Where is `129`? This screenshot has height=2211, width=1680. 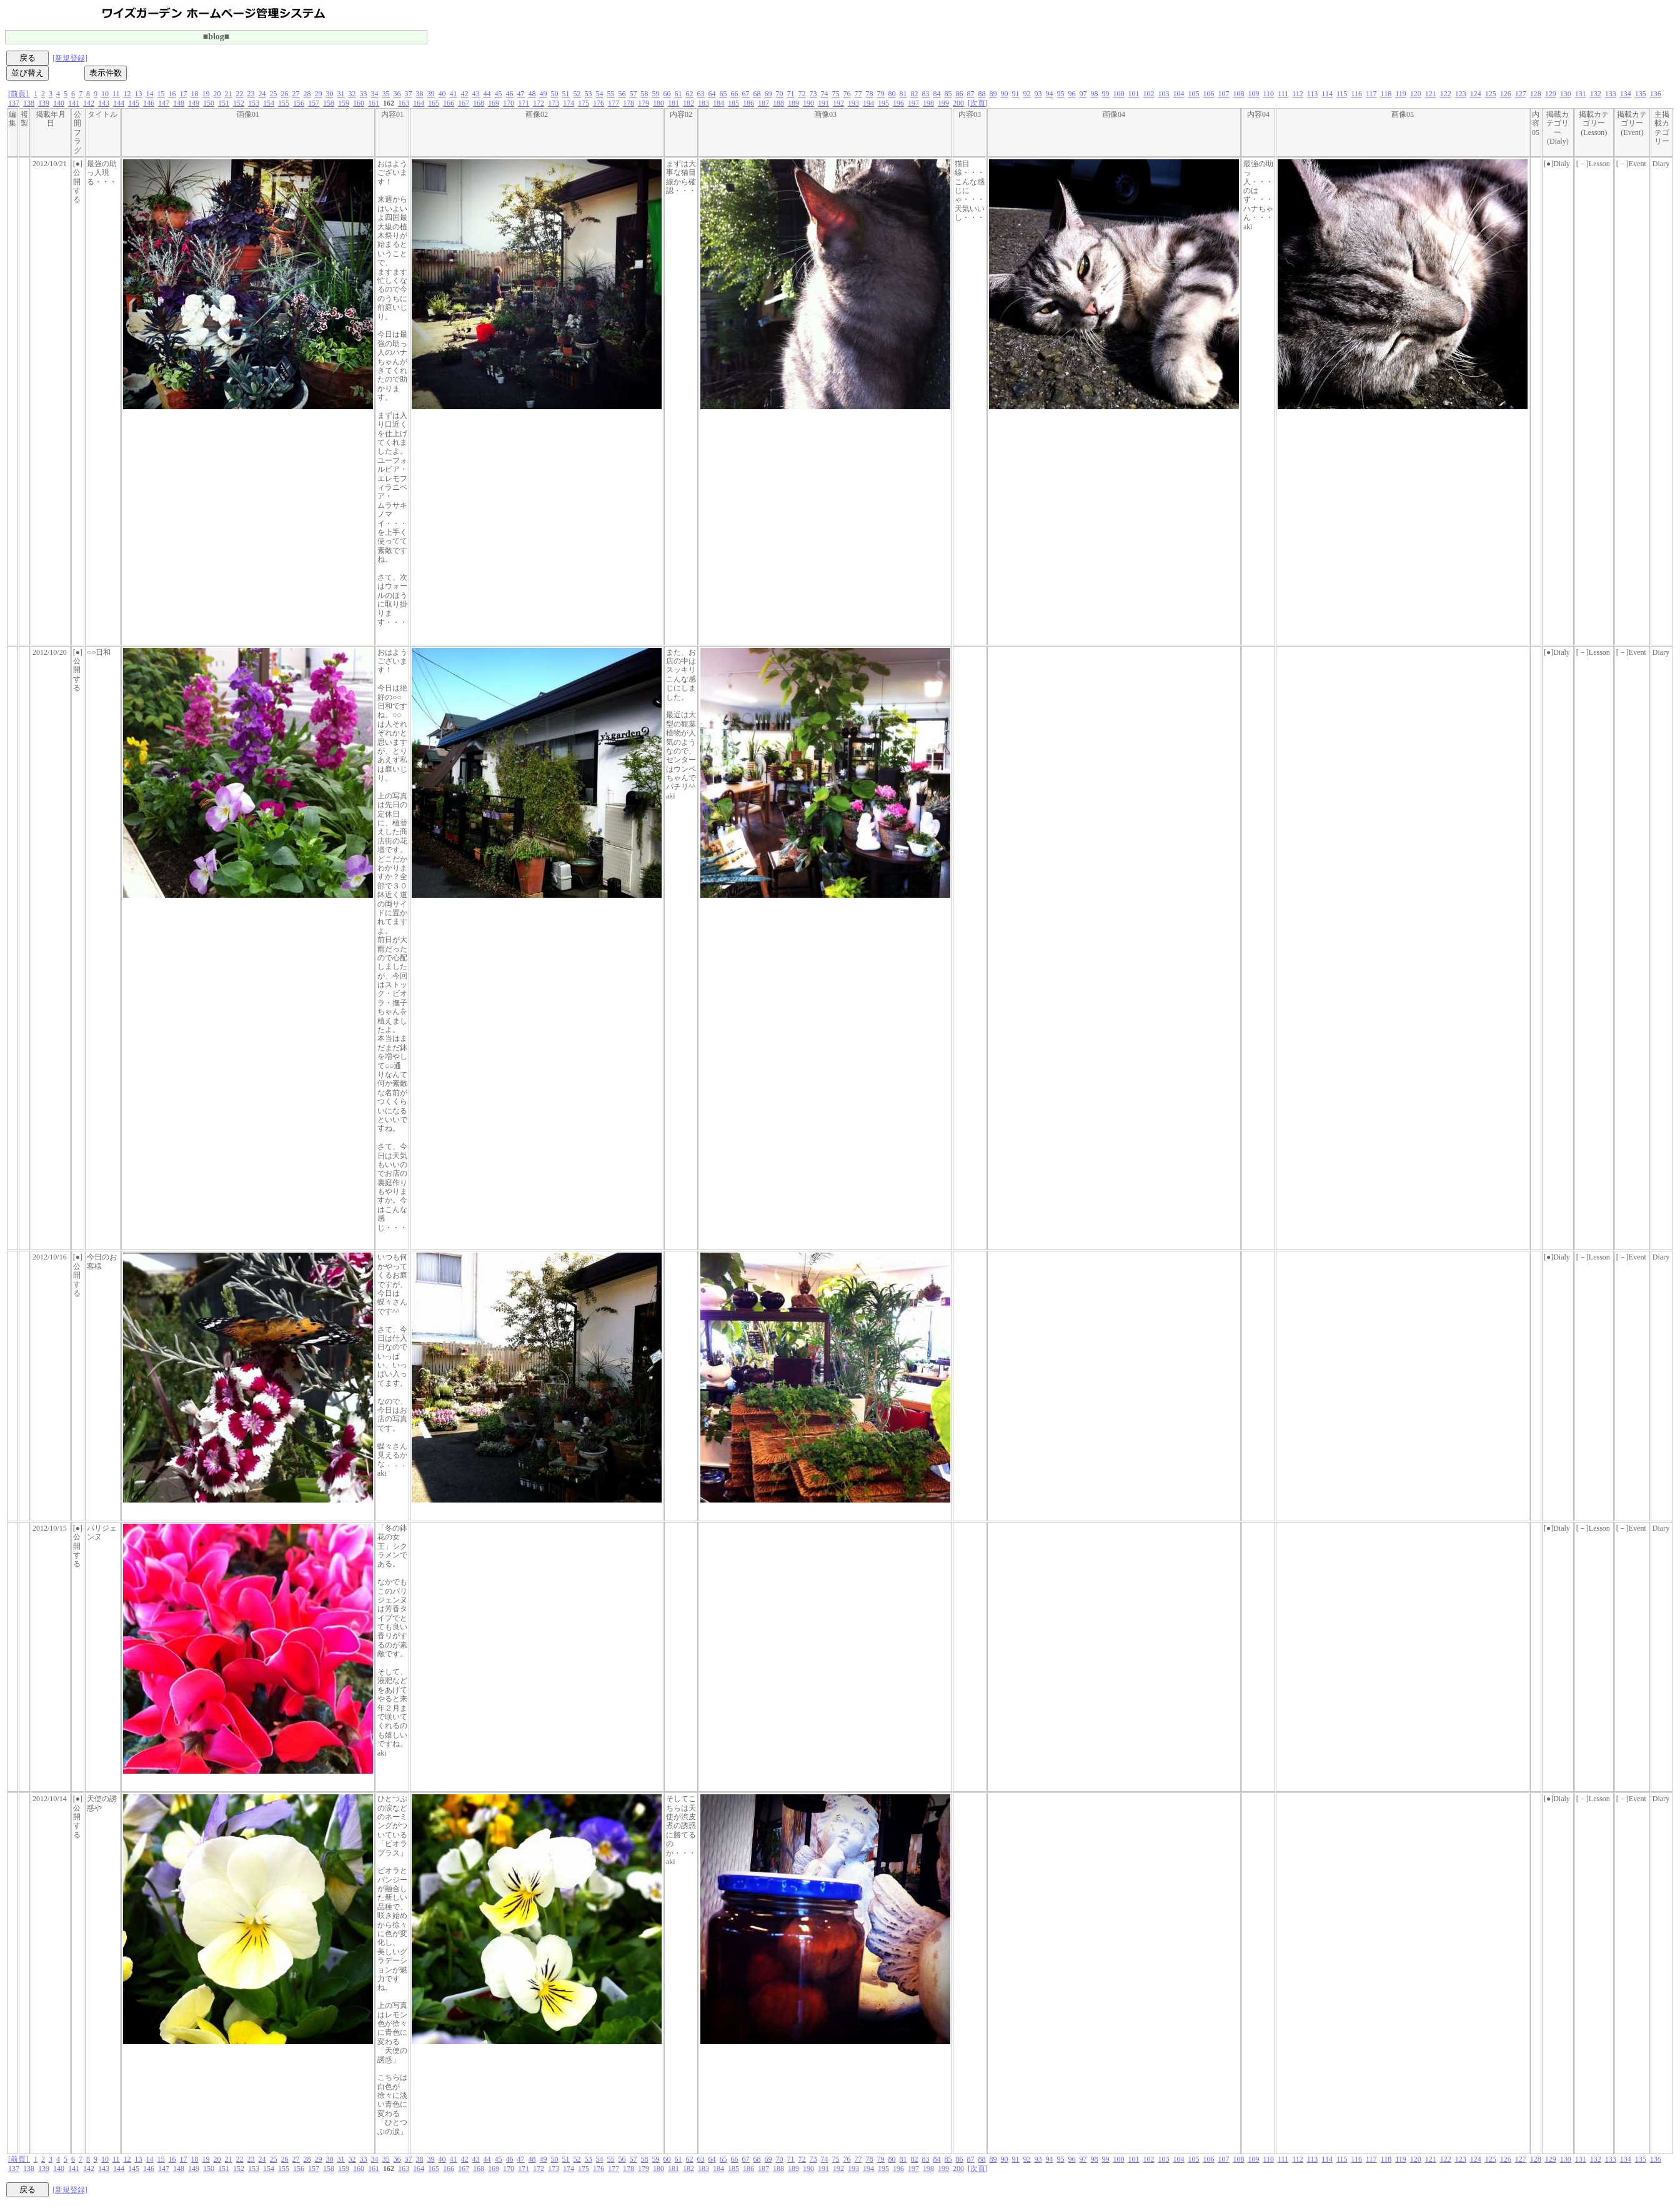 129 is located at coordinates (1550, 93).